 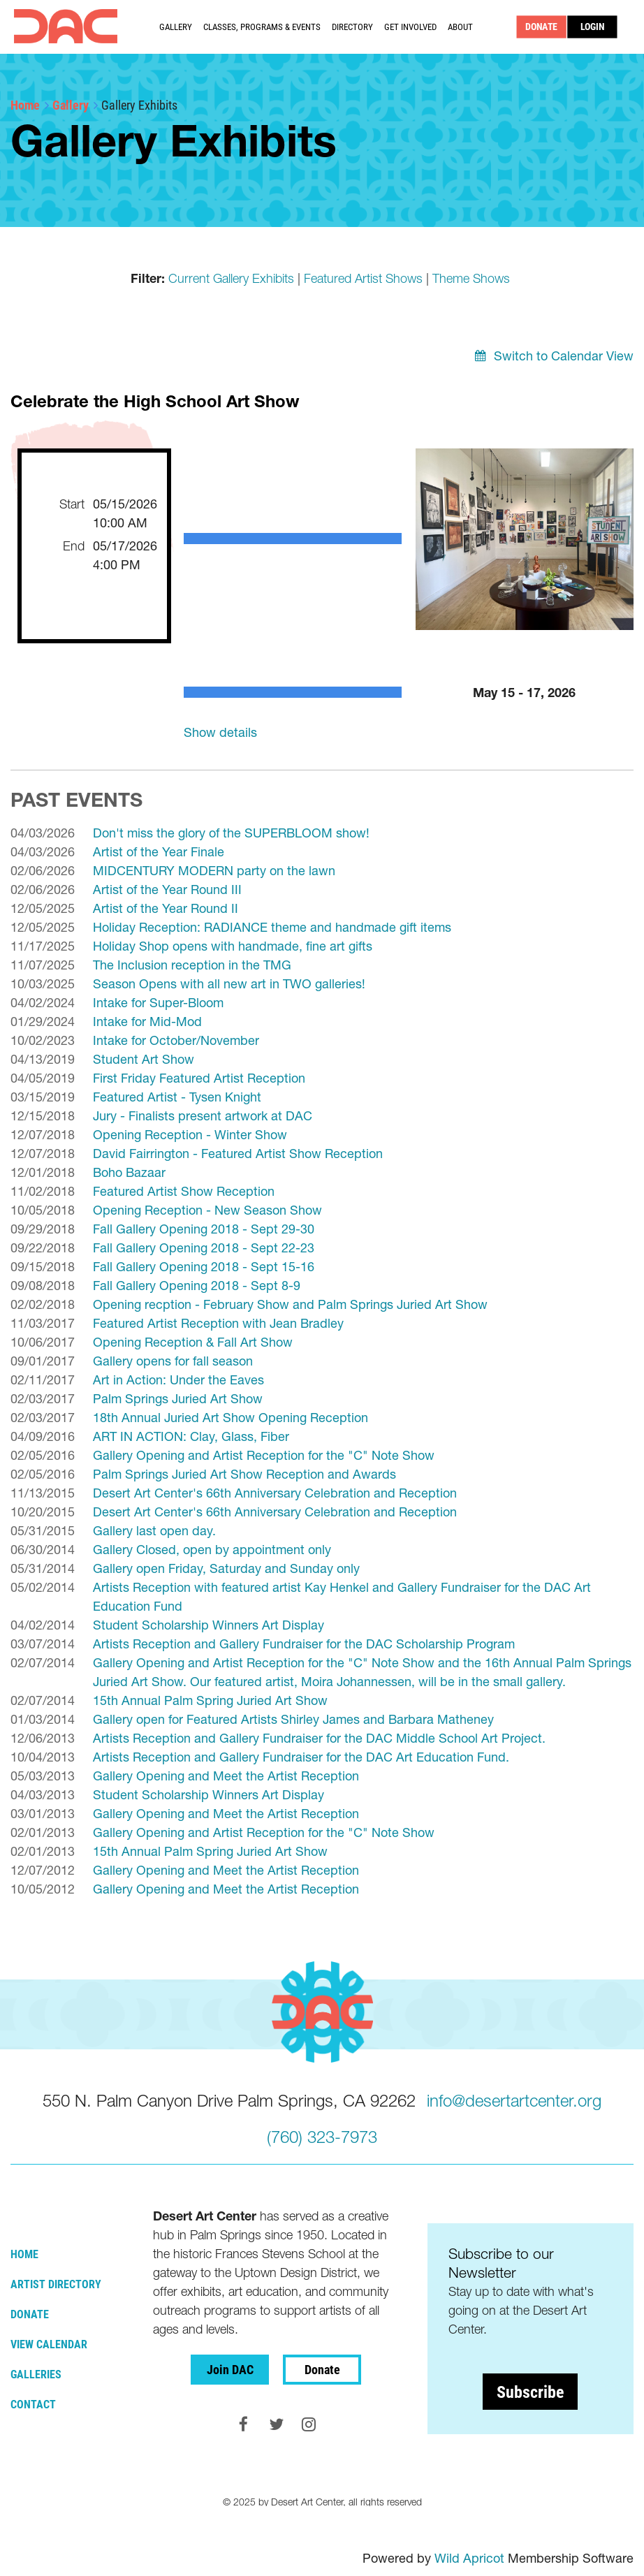 I want to click on Student Art Show, so click(x=143, y=1059).